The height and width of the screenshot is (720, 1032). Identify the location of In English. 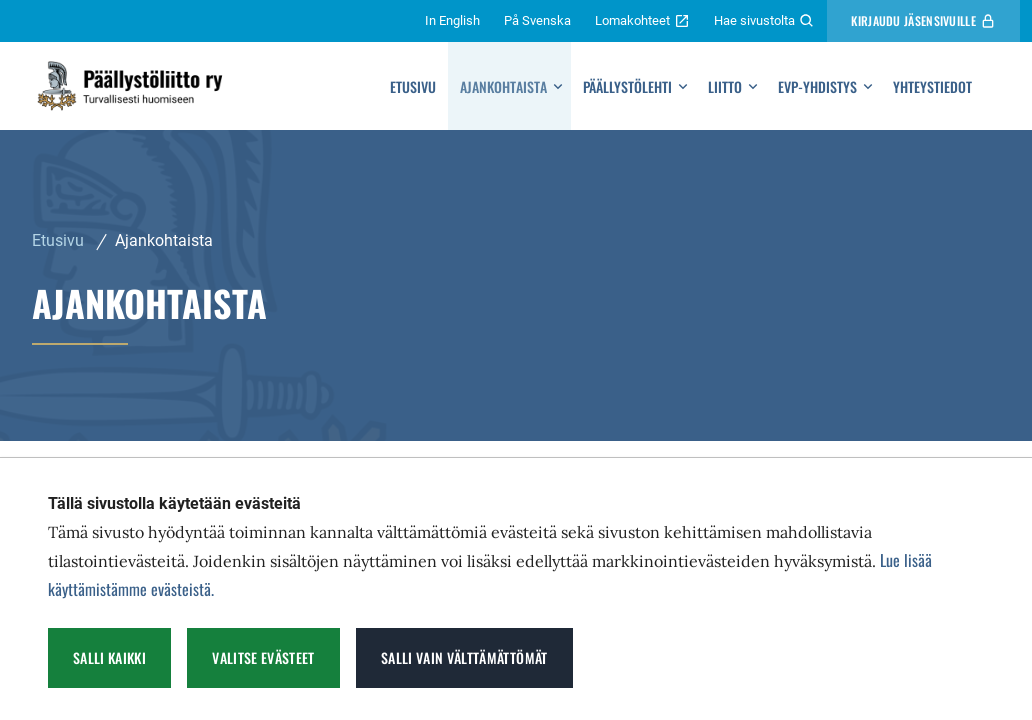
(452, 20).